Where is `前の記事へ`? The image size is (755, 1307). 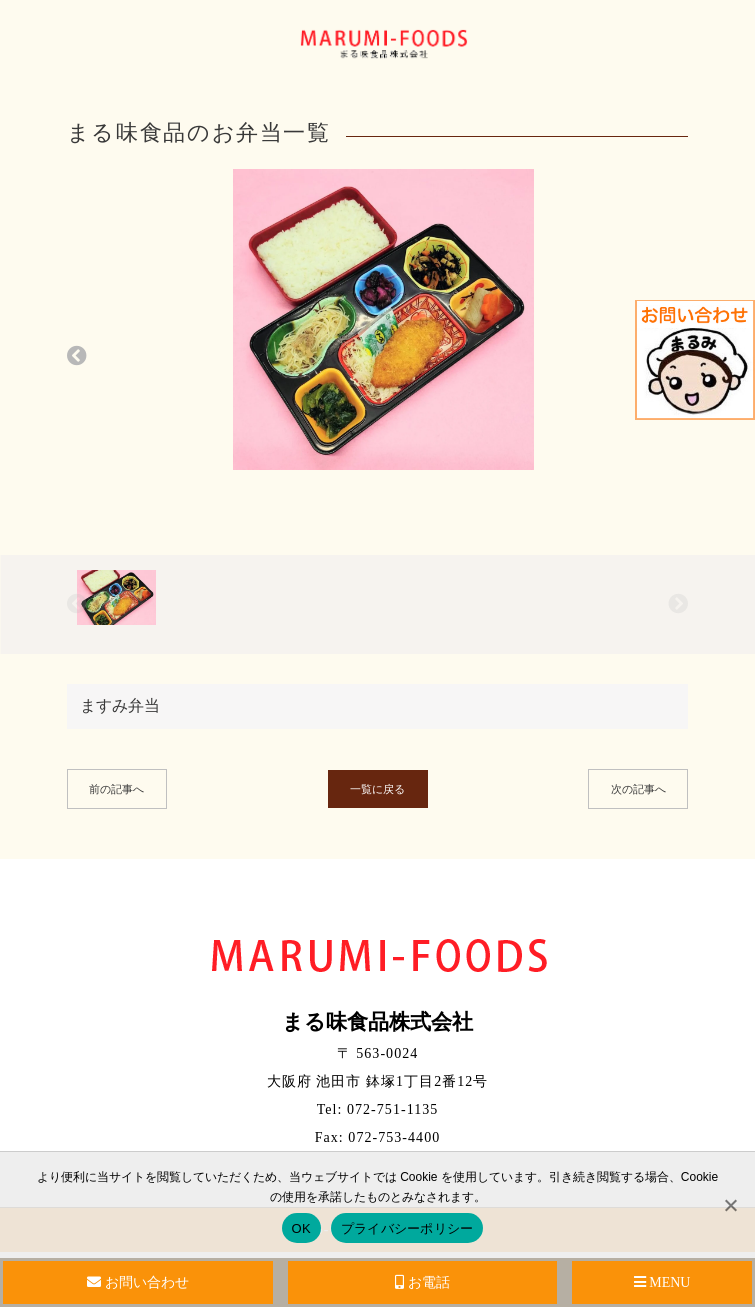
前の記事へ is located at coordinates (116, 789).